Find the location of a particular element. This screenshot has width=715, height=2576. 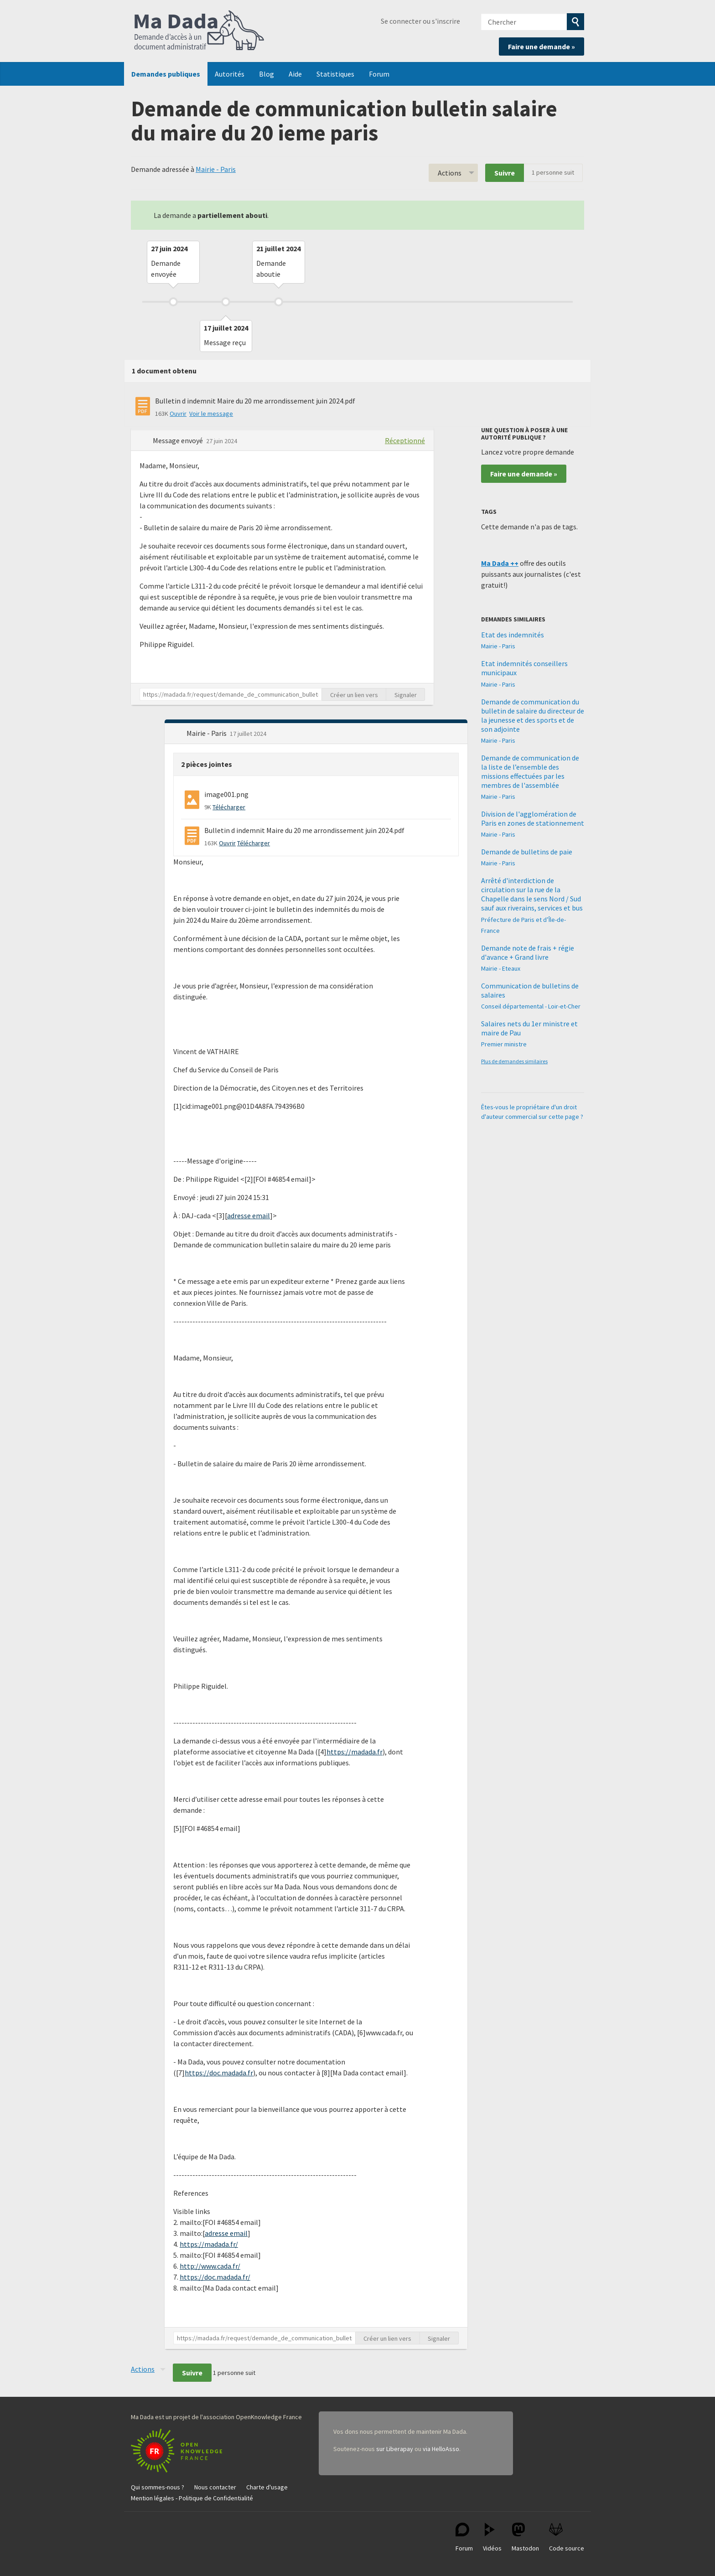

Statistiques is located at coordinates (335, 73).